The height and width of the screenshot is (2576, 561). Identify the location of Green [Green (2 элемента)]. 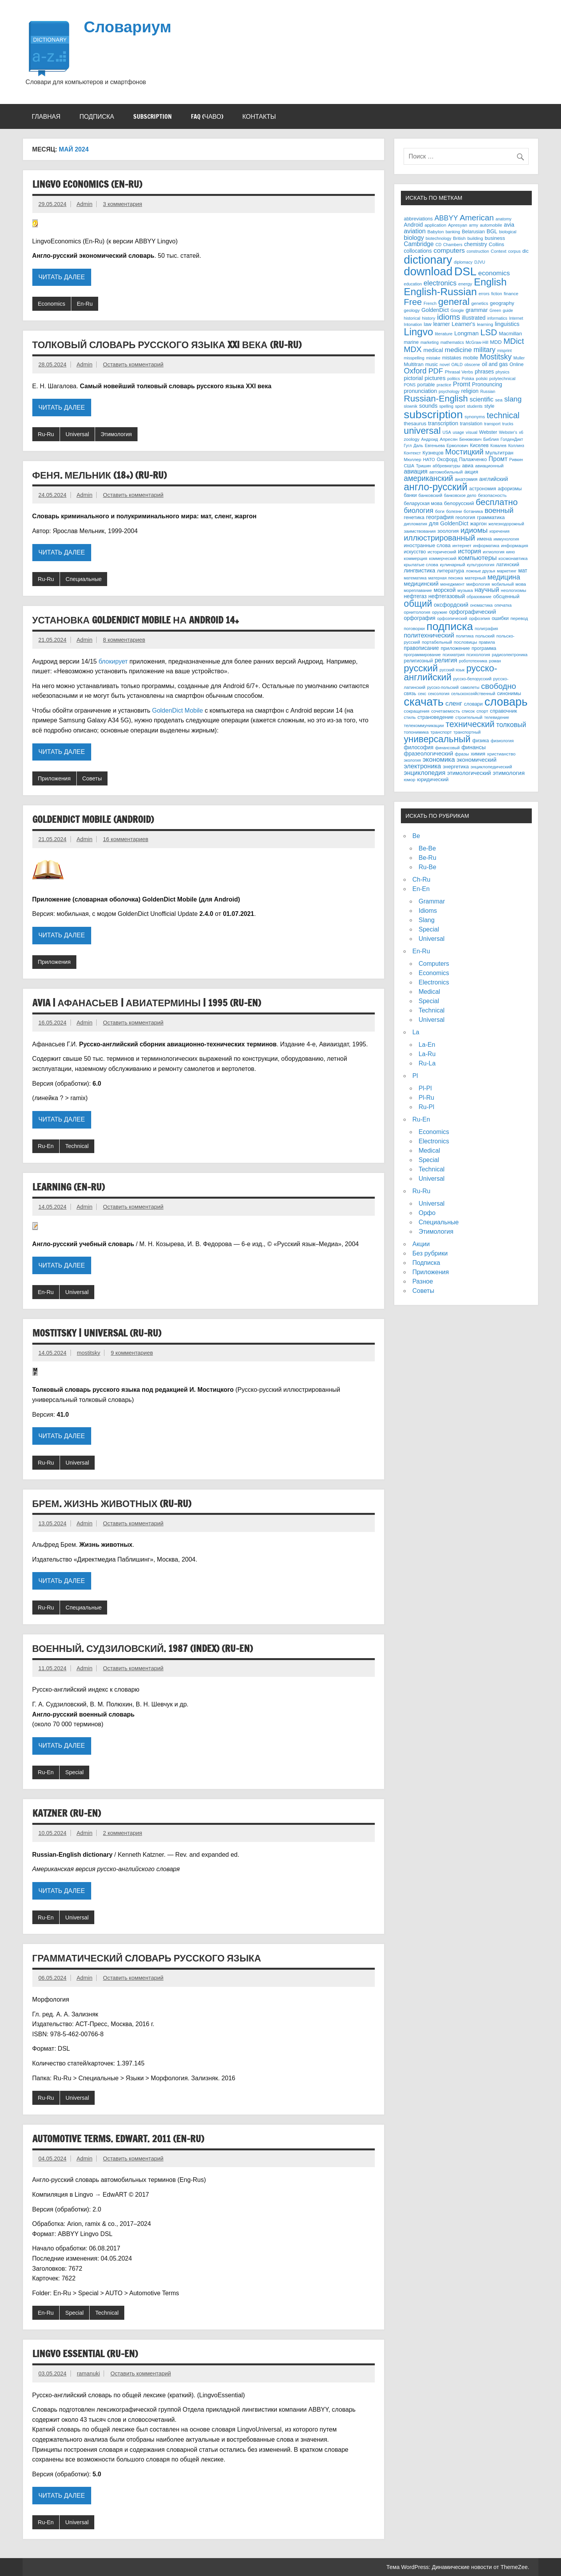
(495, 310).